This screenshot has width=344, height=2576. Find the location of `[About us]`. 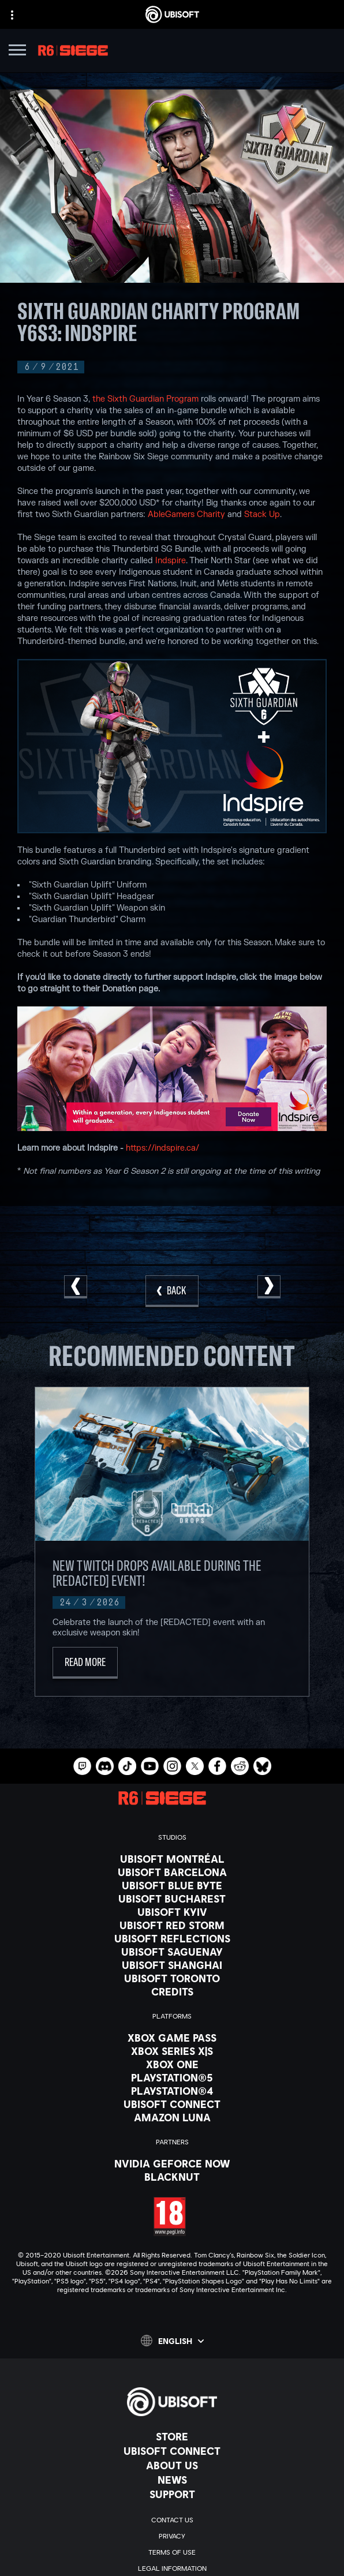

[About us] is located at coordinates (172, 2465).